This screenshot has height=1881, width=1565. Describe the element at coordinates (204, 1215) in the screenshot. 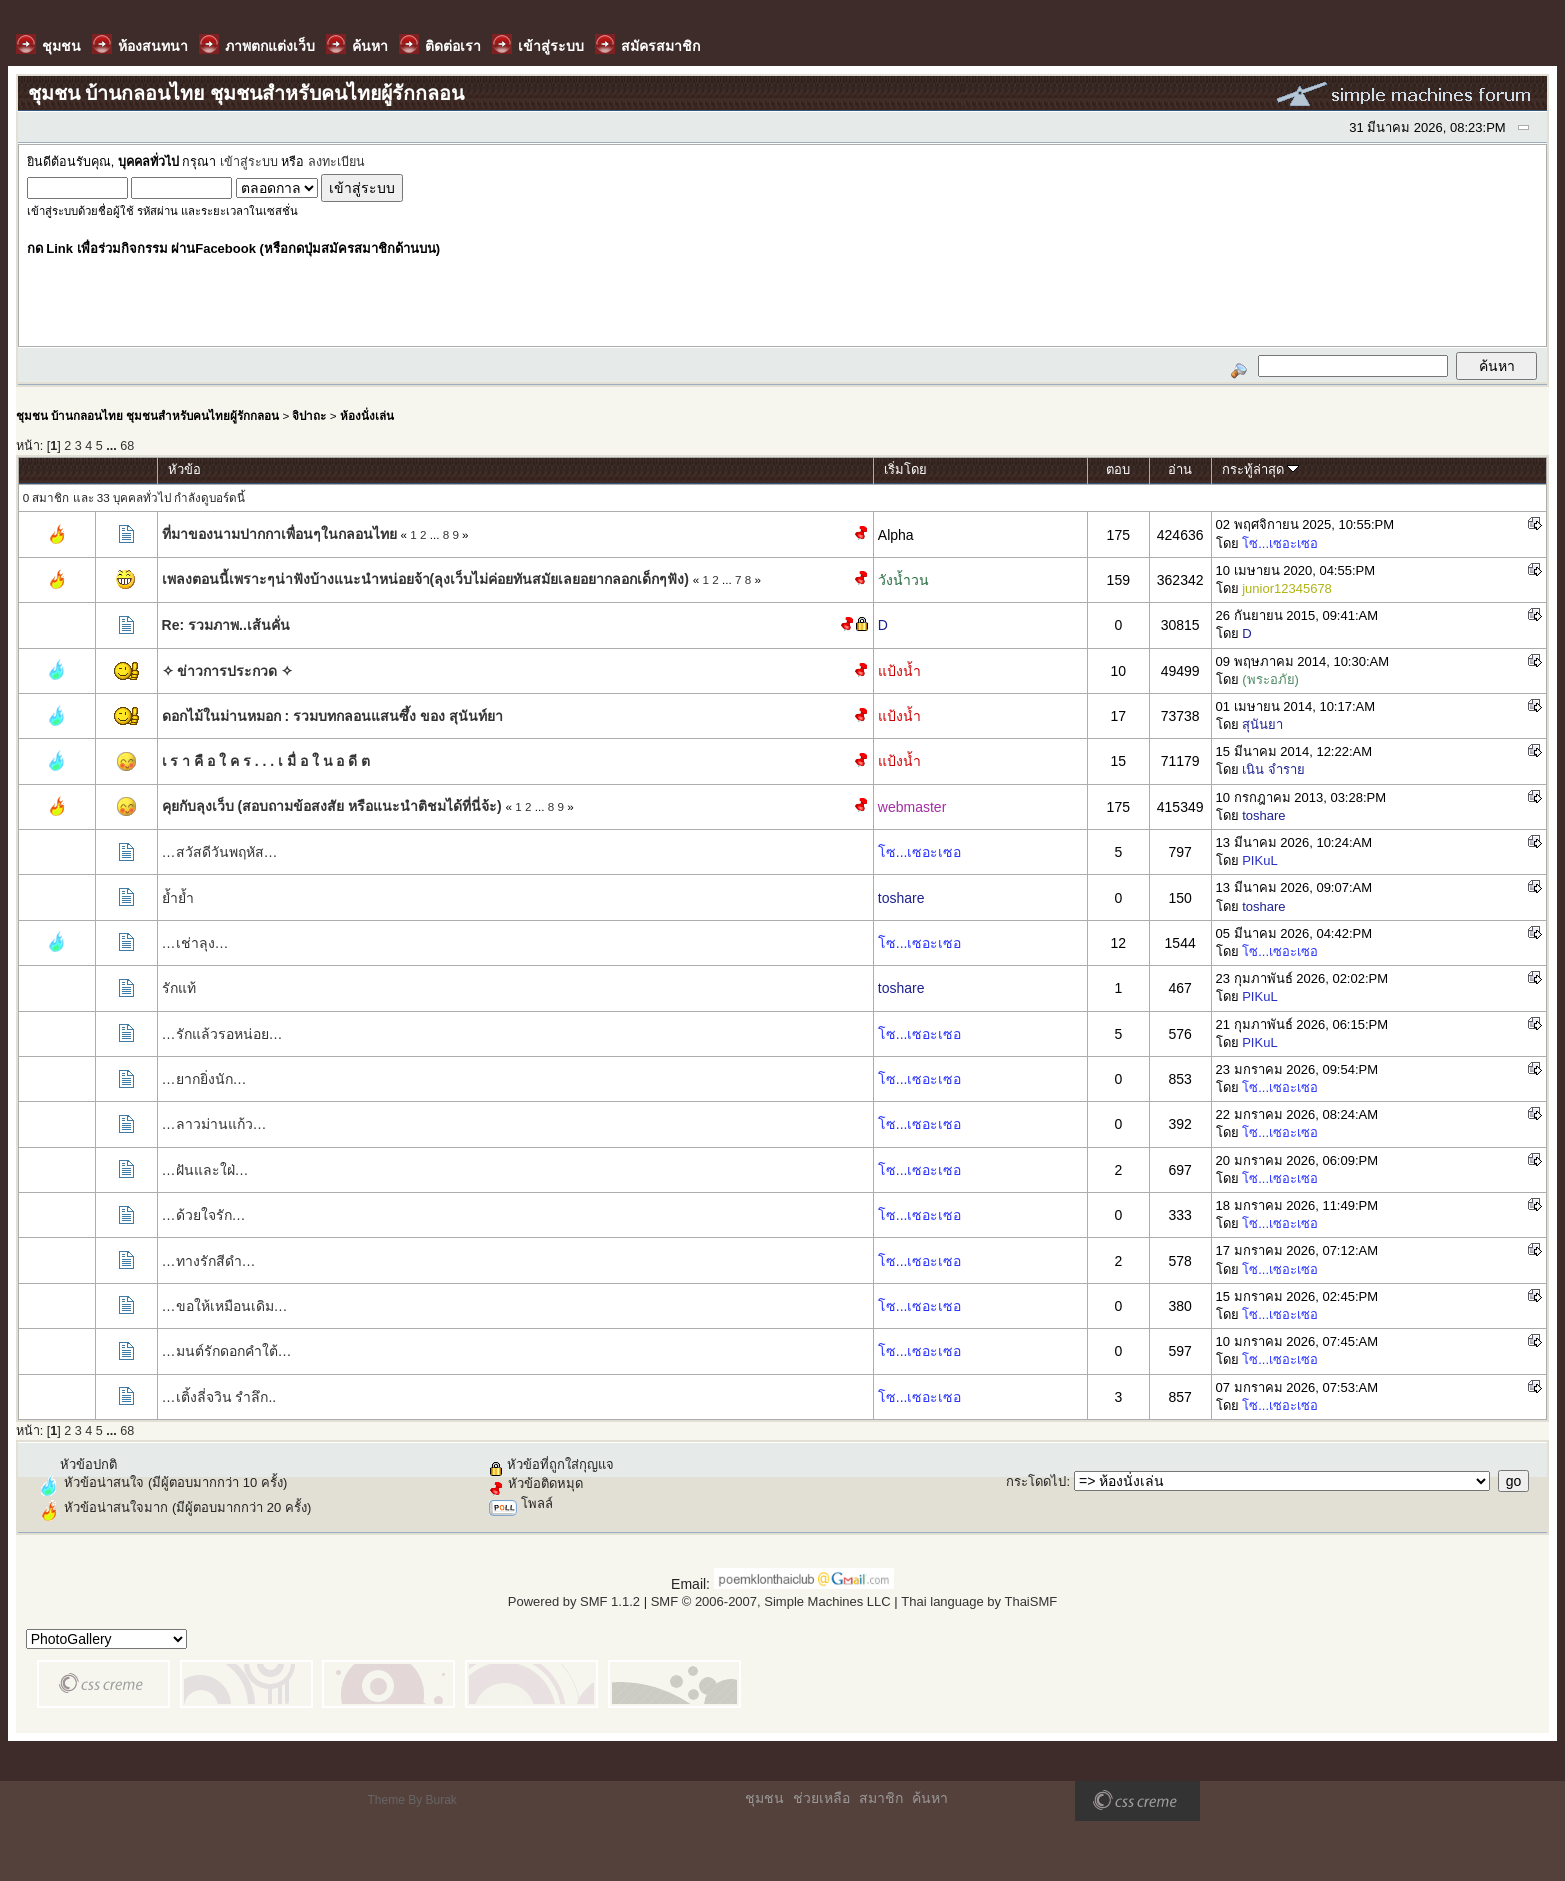

I see `…ด้วยใจรัก…` at that location.